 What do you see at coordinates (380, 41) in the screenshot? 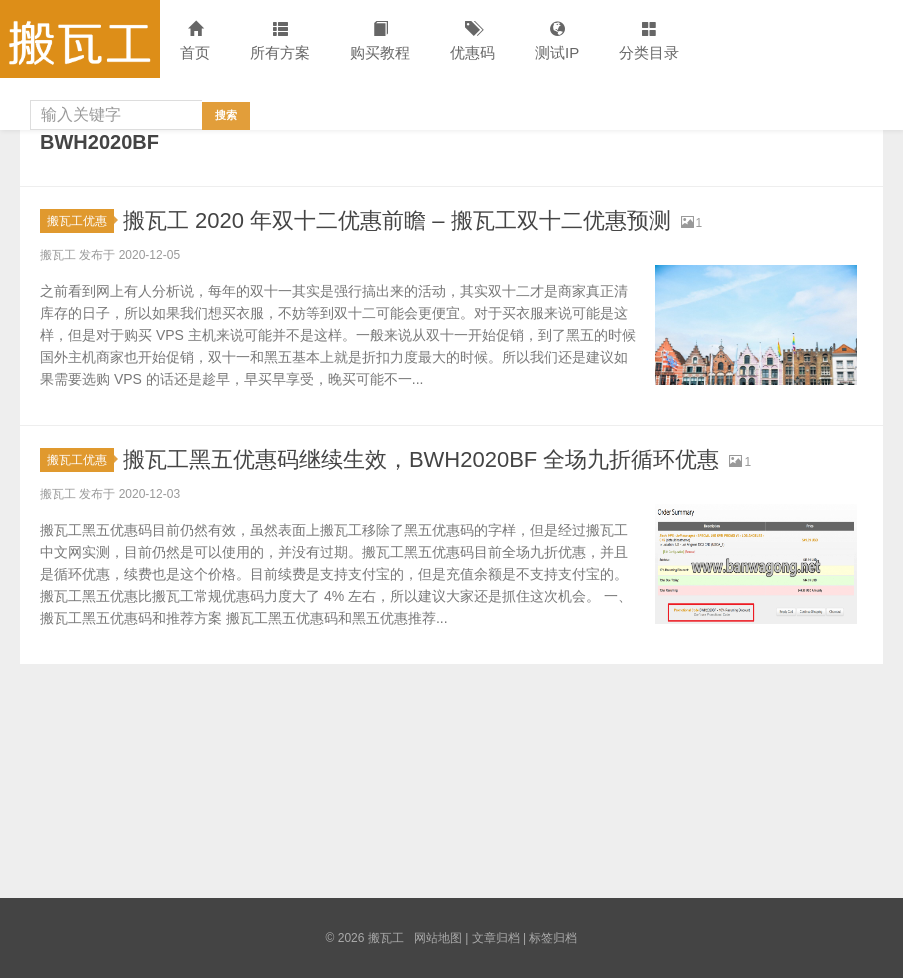
I see `购买教程` at bounding box center [380, 41].